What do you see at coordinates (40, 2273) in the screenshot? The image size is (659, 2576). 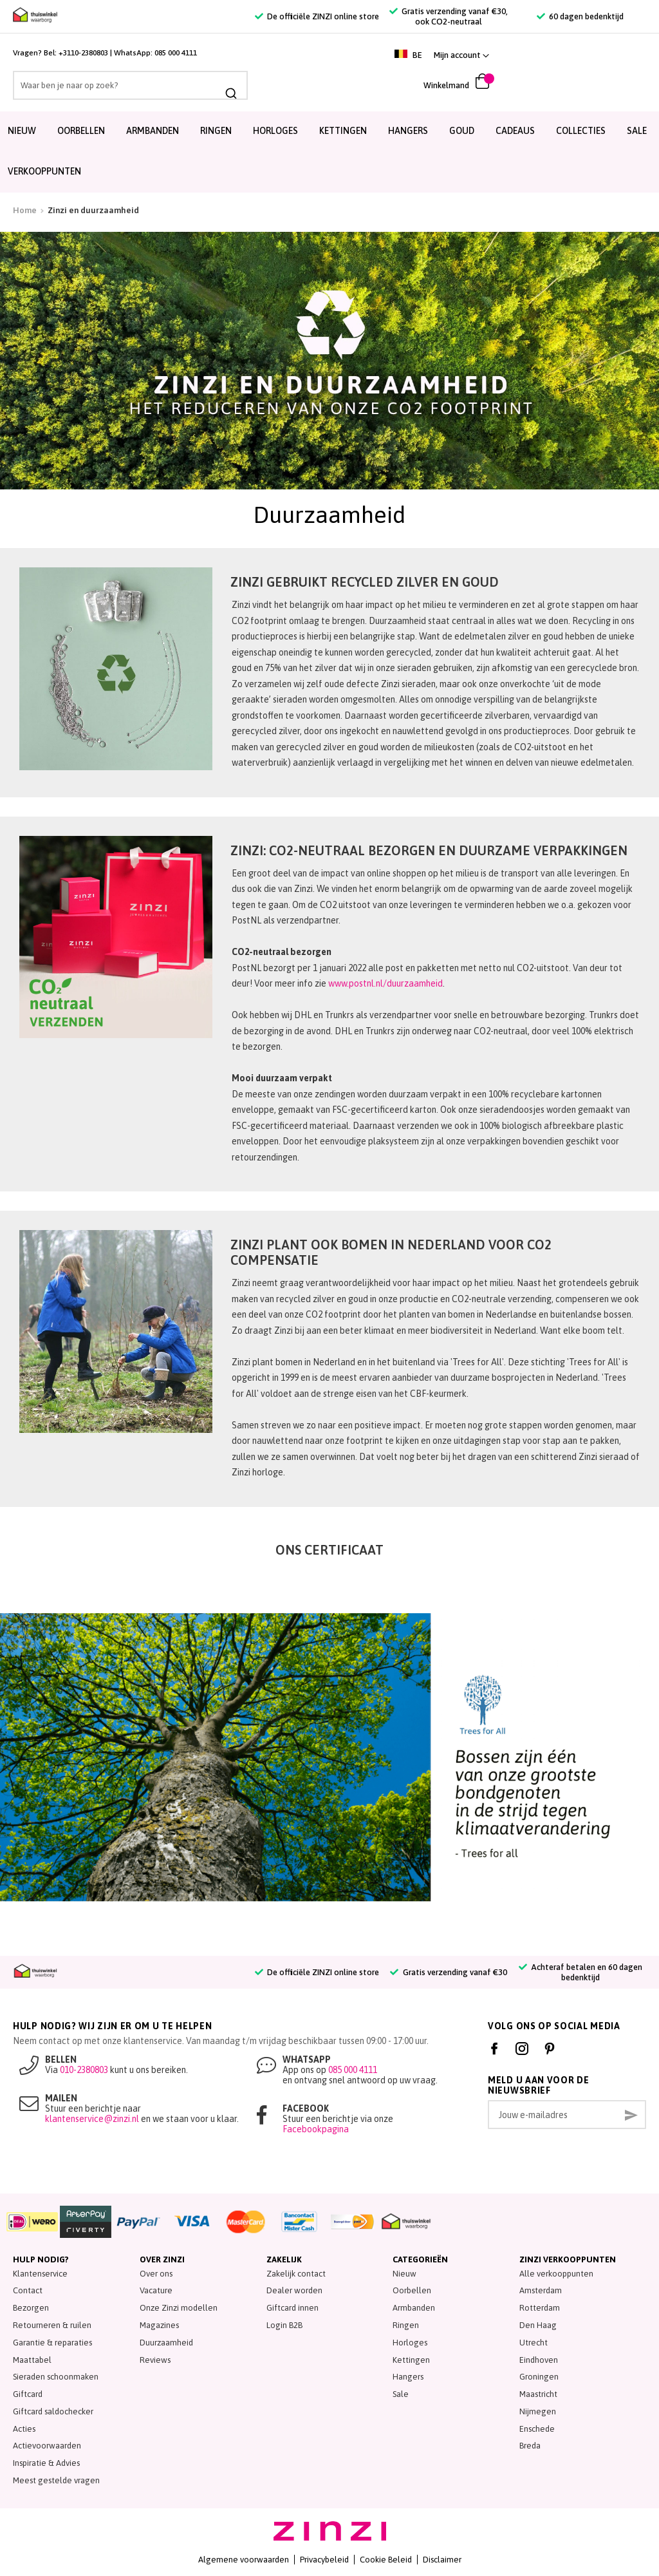 I see `Klantenservice` at bounding box center [40, 2273].